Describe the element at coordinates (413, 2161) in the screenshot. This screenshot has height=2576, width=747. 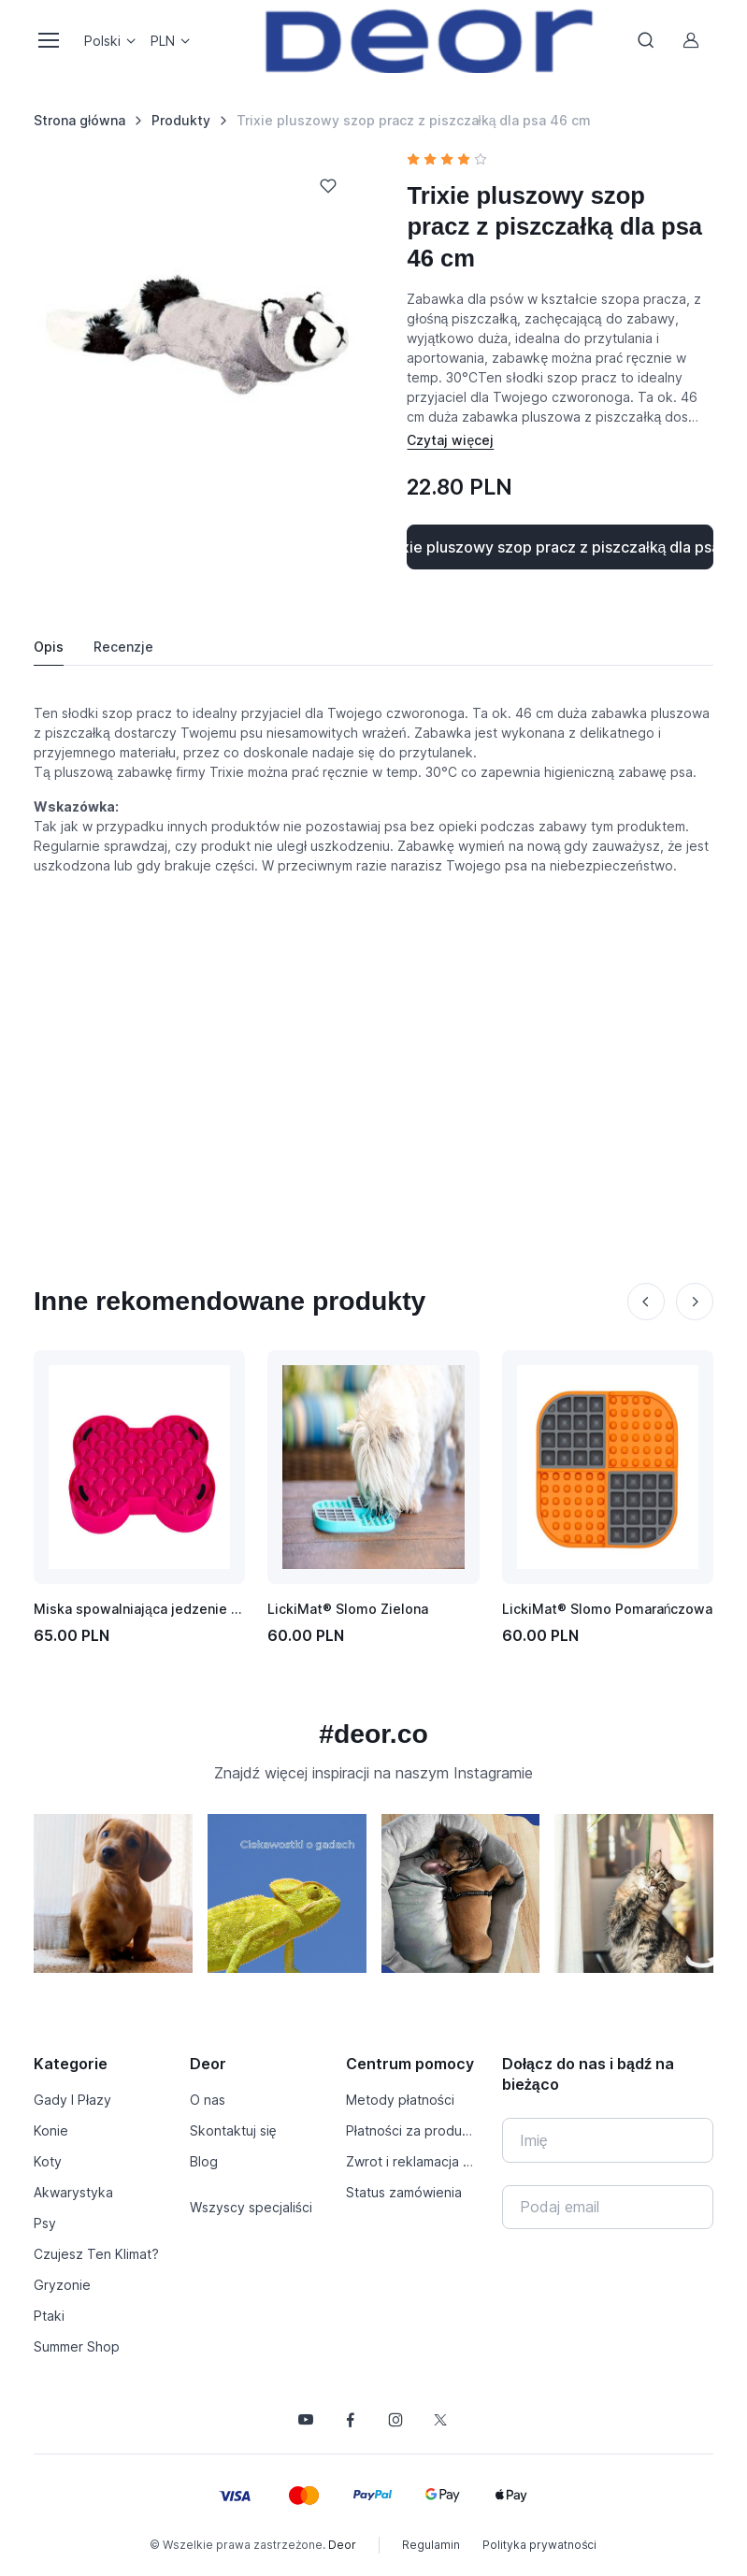
I see `Zwrot i reklamacja produktu` at that location.